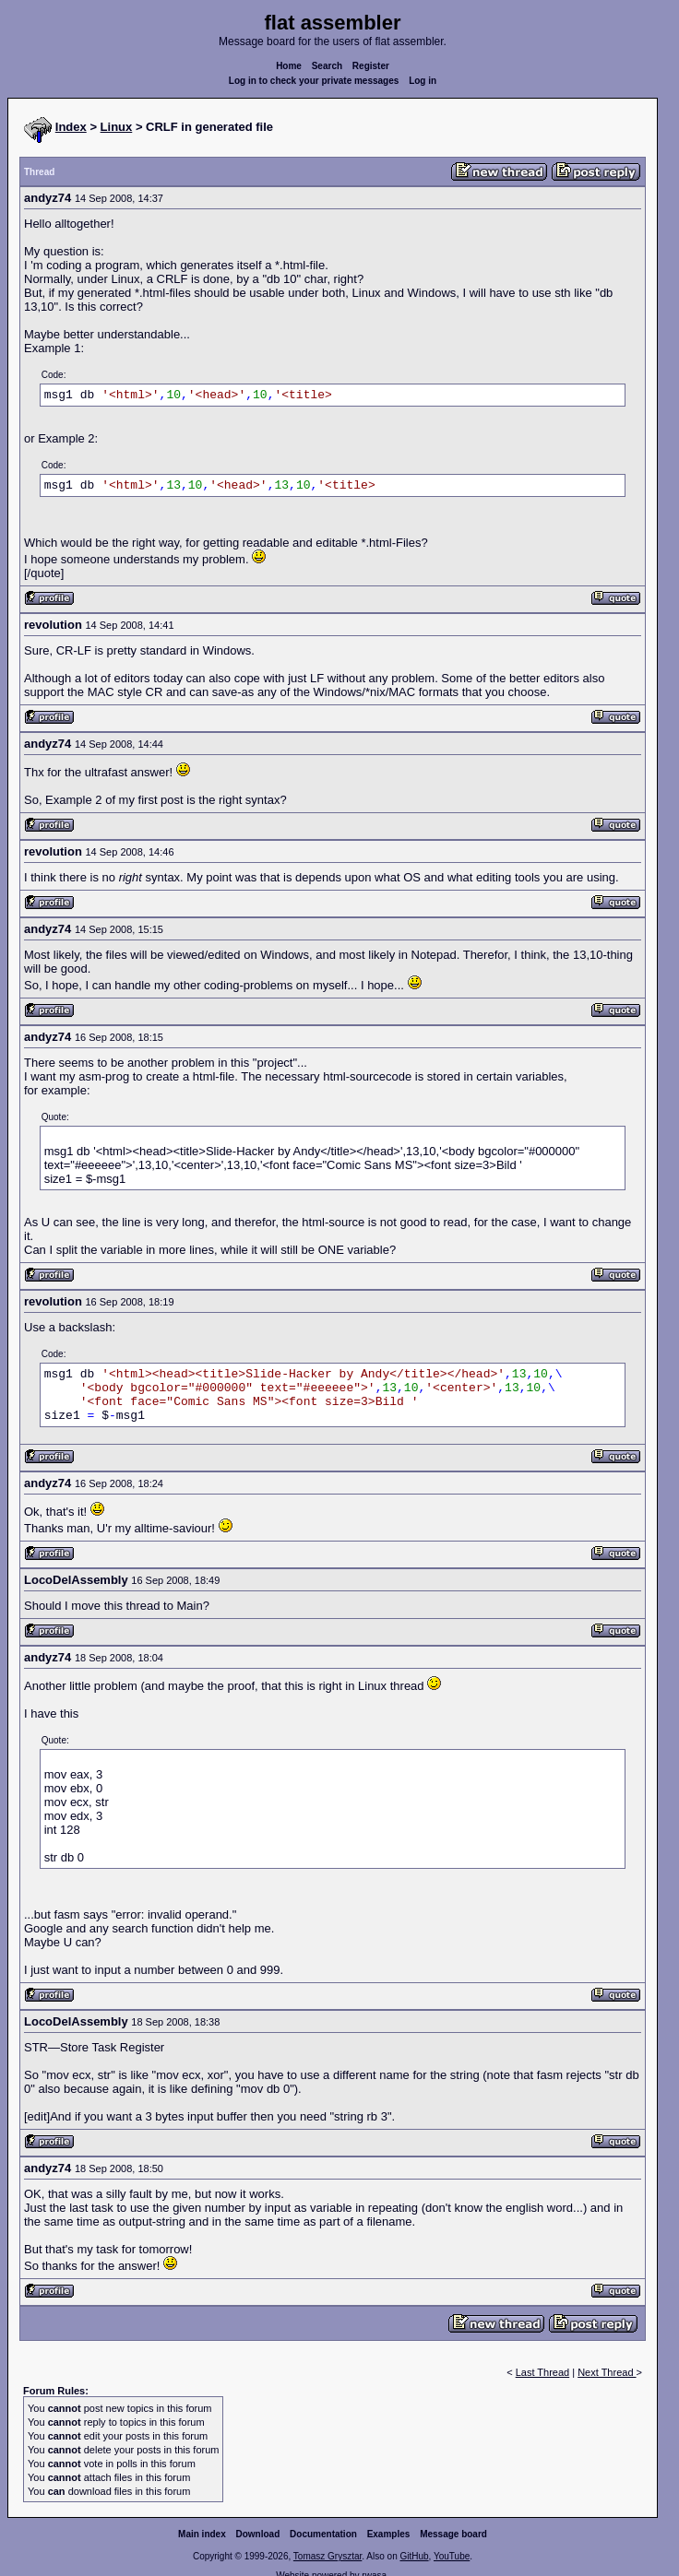 The width and height of the screenshot is (679, 2576). I want to click on GitHub, so click(413, 2556).